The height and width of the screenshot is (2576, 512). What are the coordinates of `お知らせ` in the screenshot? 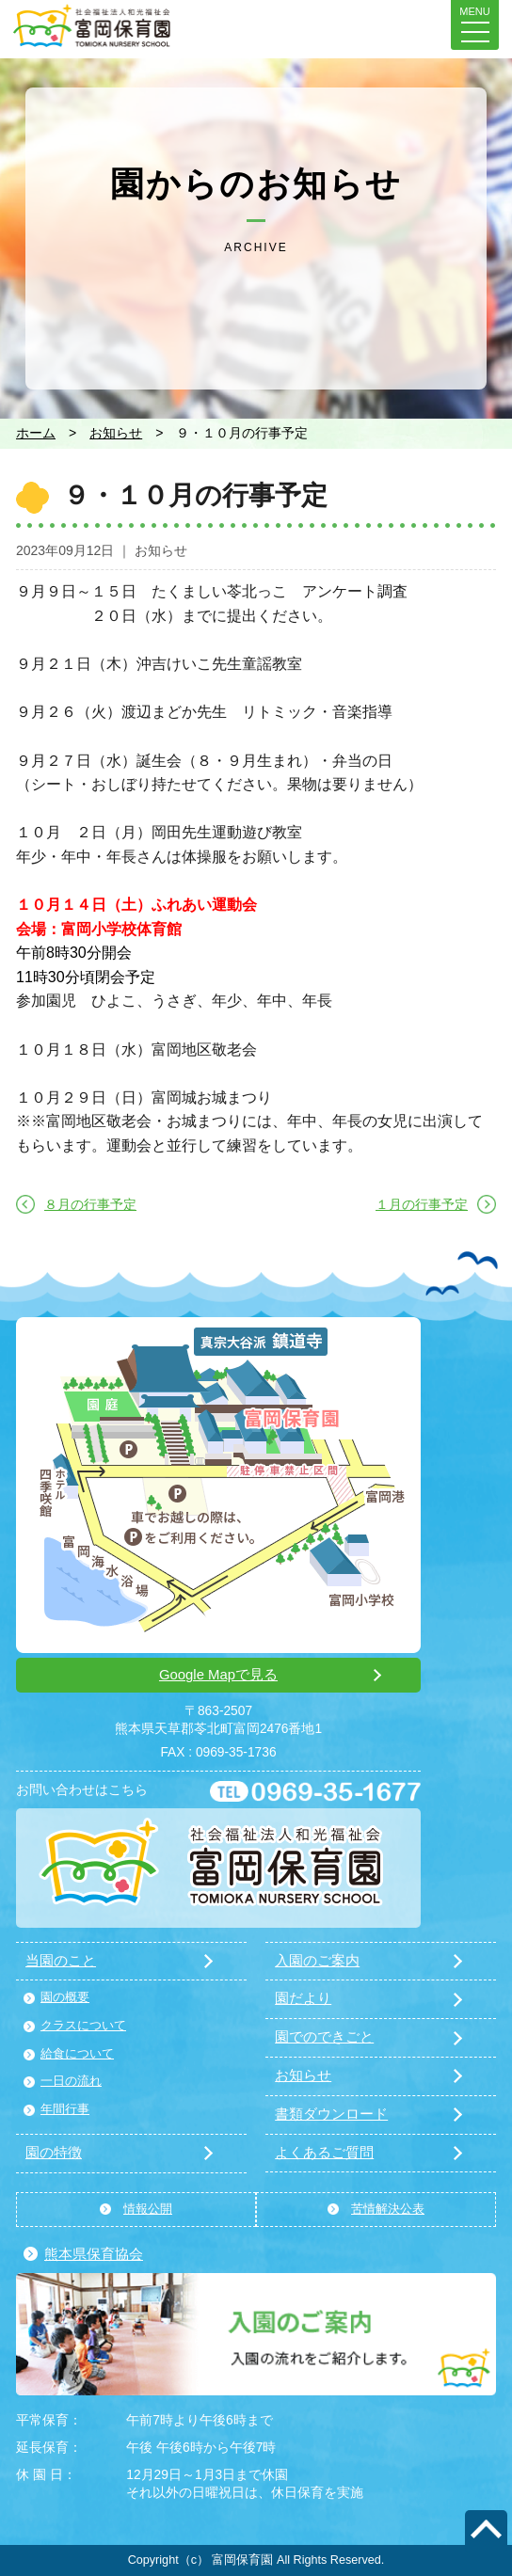 It's located at (115, 432).